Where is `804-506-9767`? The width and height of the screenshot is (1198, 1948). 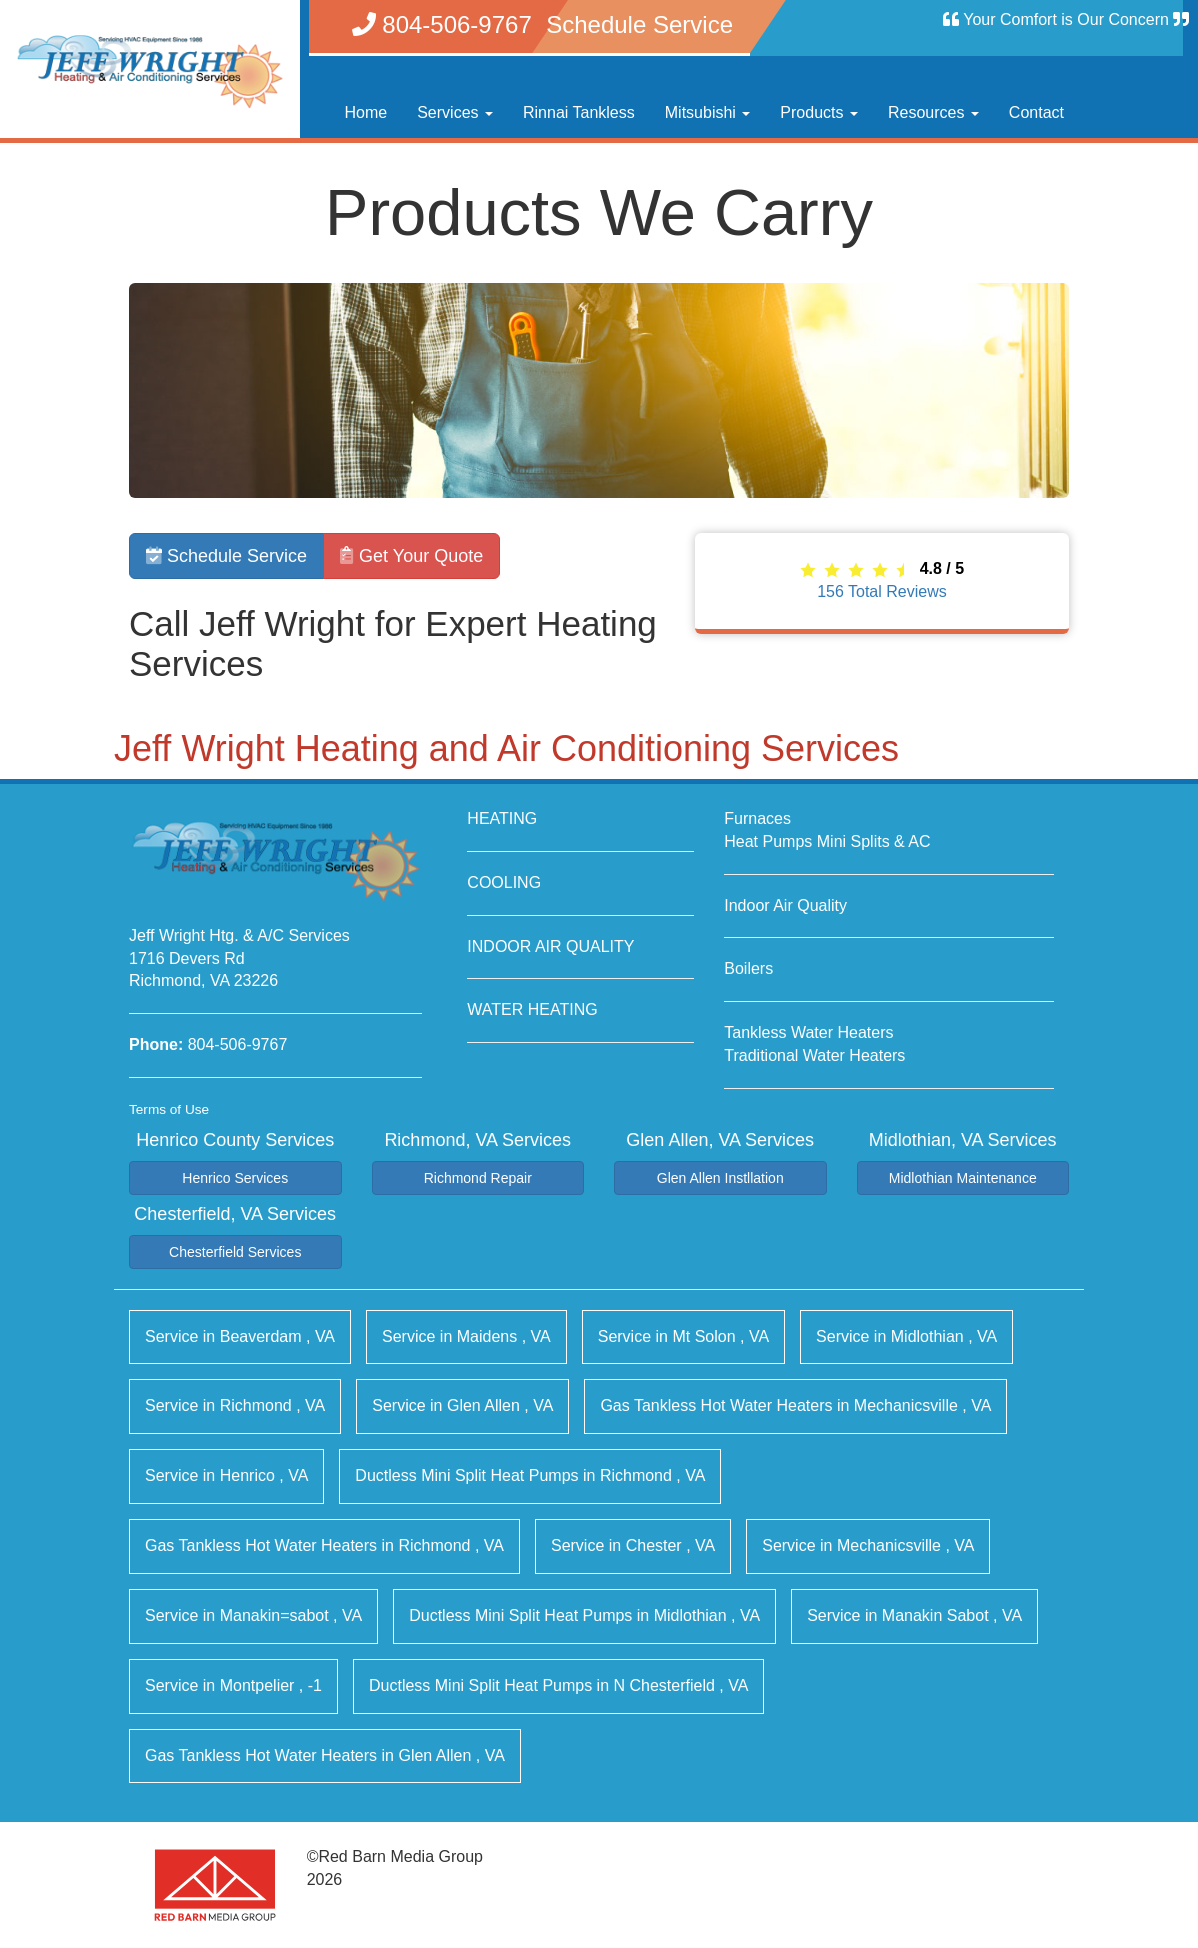
804-506-9767 is located at coordinates (238, 1044).